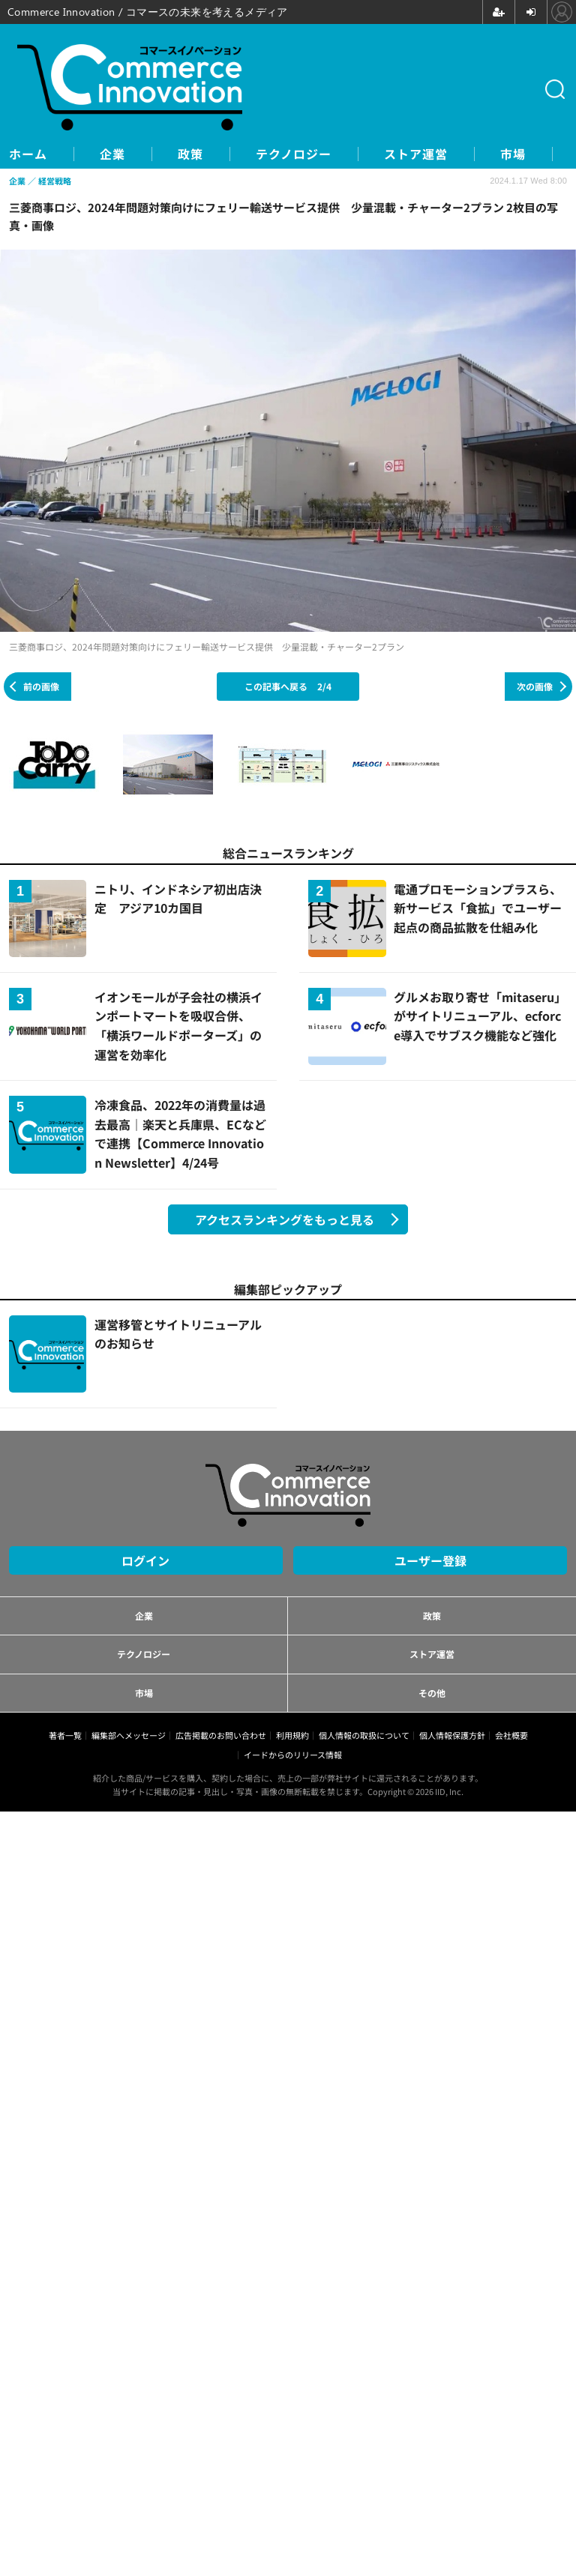 The height and width of the screenshot is (2576, 576). I want to click on 利用規約, so click(292, 1735).